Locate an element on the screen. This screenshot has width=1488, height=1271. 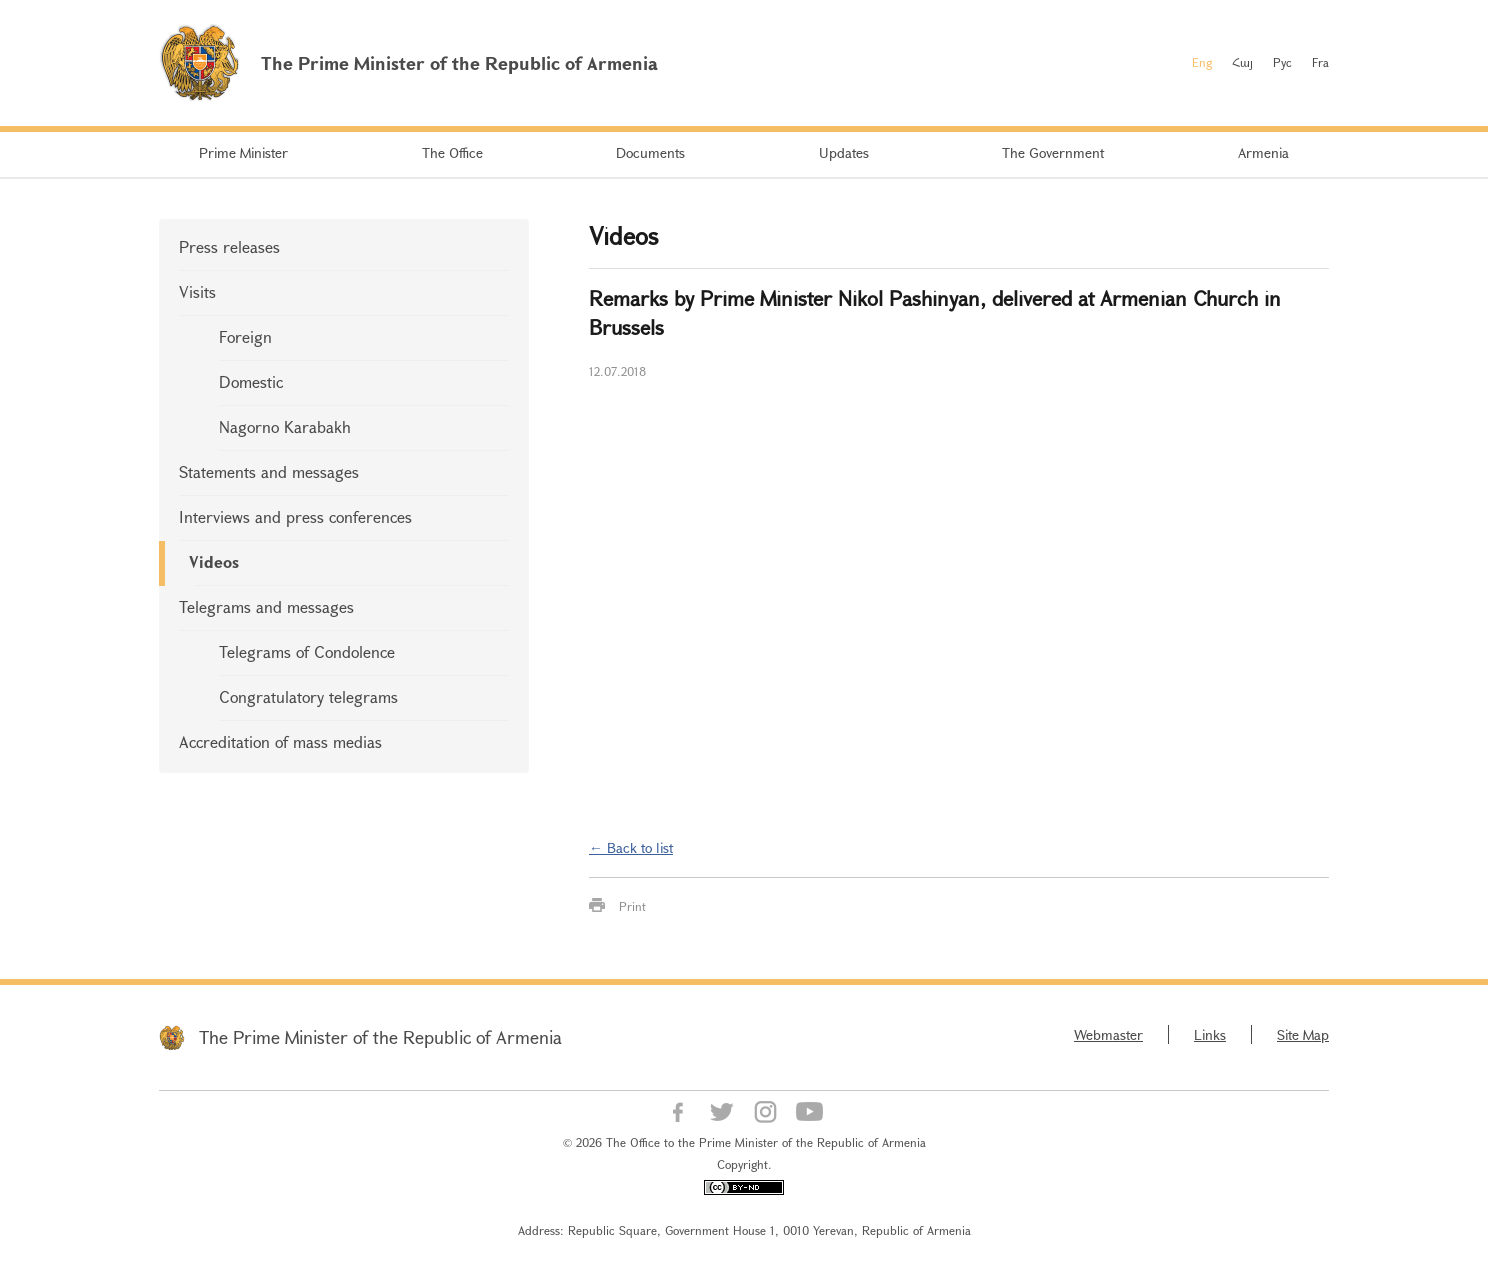
Updates is located at coordinates (844, 152).